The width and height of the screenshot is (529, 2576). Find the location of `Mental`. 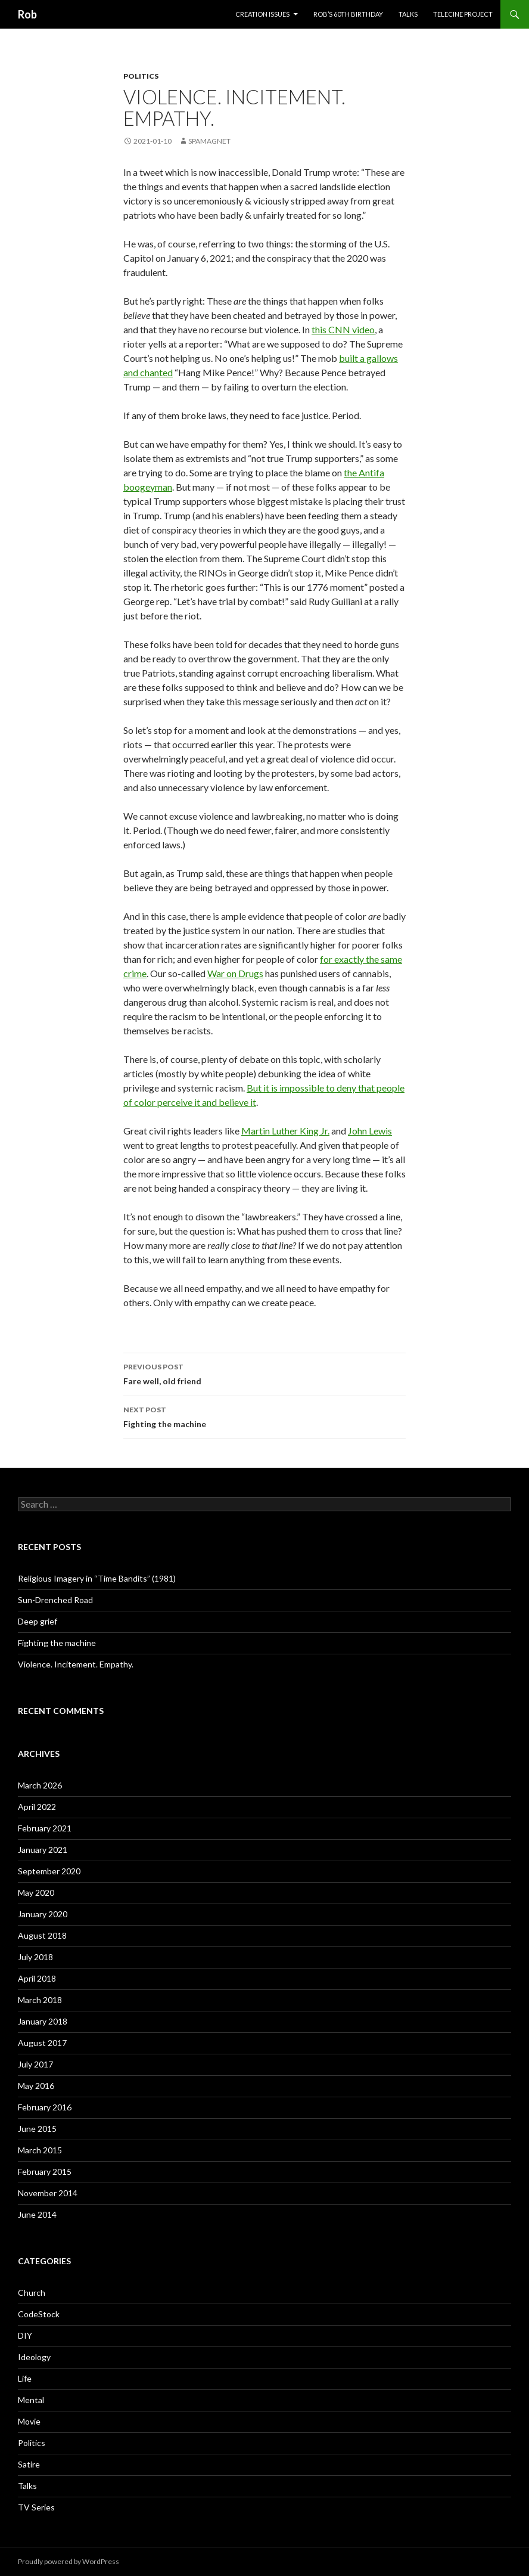

Mental is located at coordinates (31, 2400).